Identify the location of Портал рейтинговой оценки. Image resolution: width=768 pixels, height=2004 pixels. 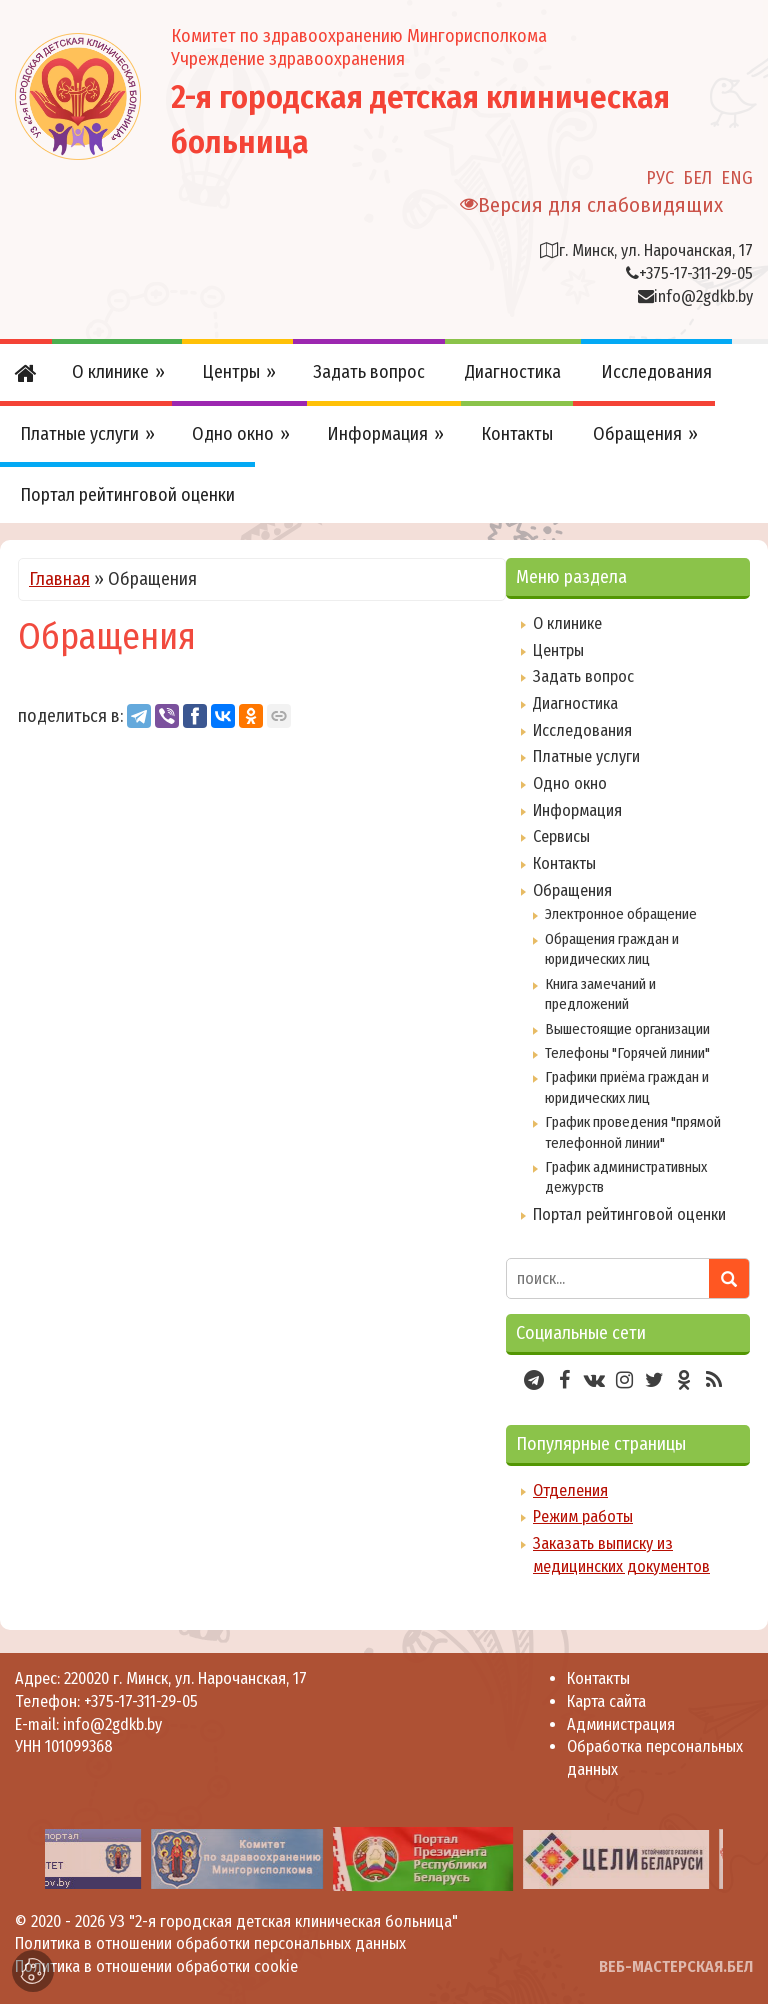
(629, 1214).